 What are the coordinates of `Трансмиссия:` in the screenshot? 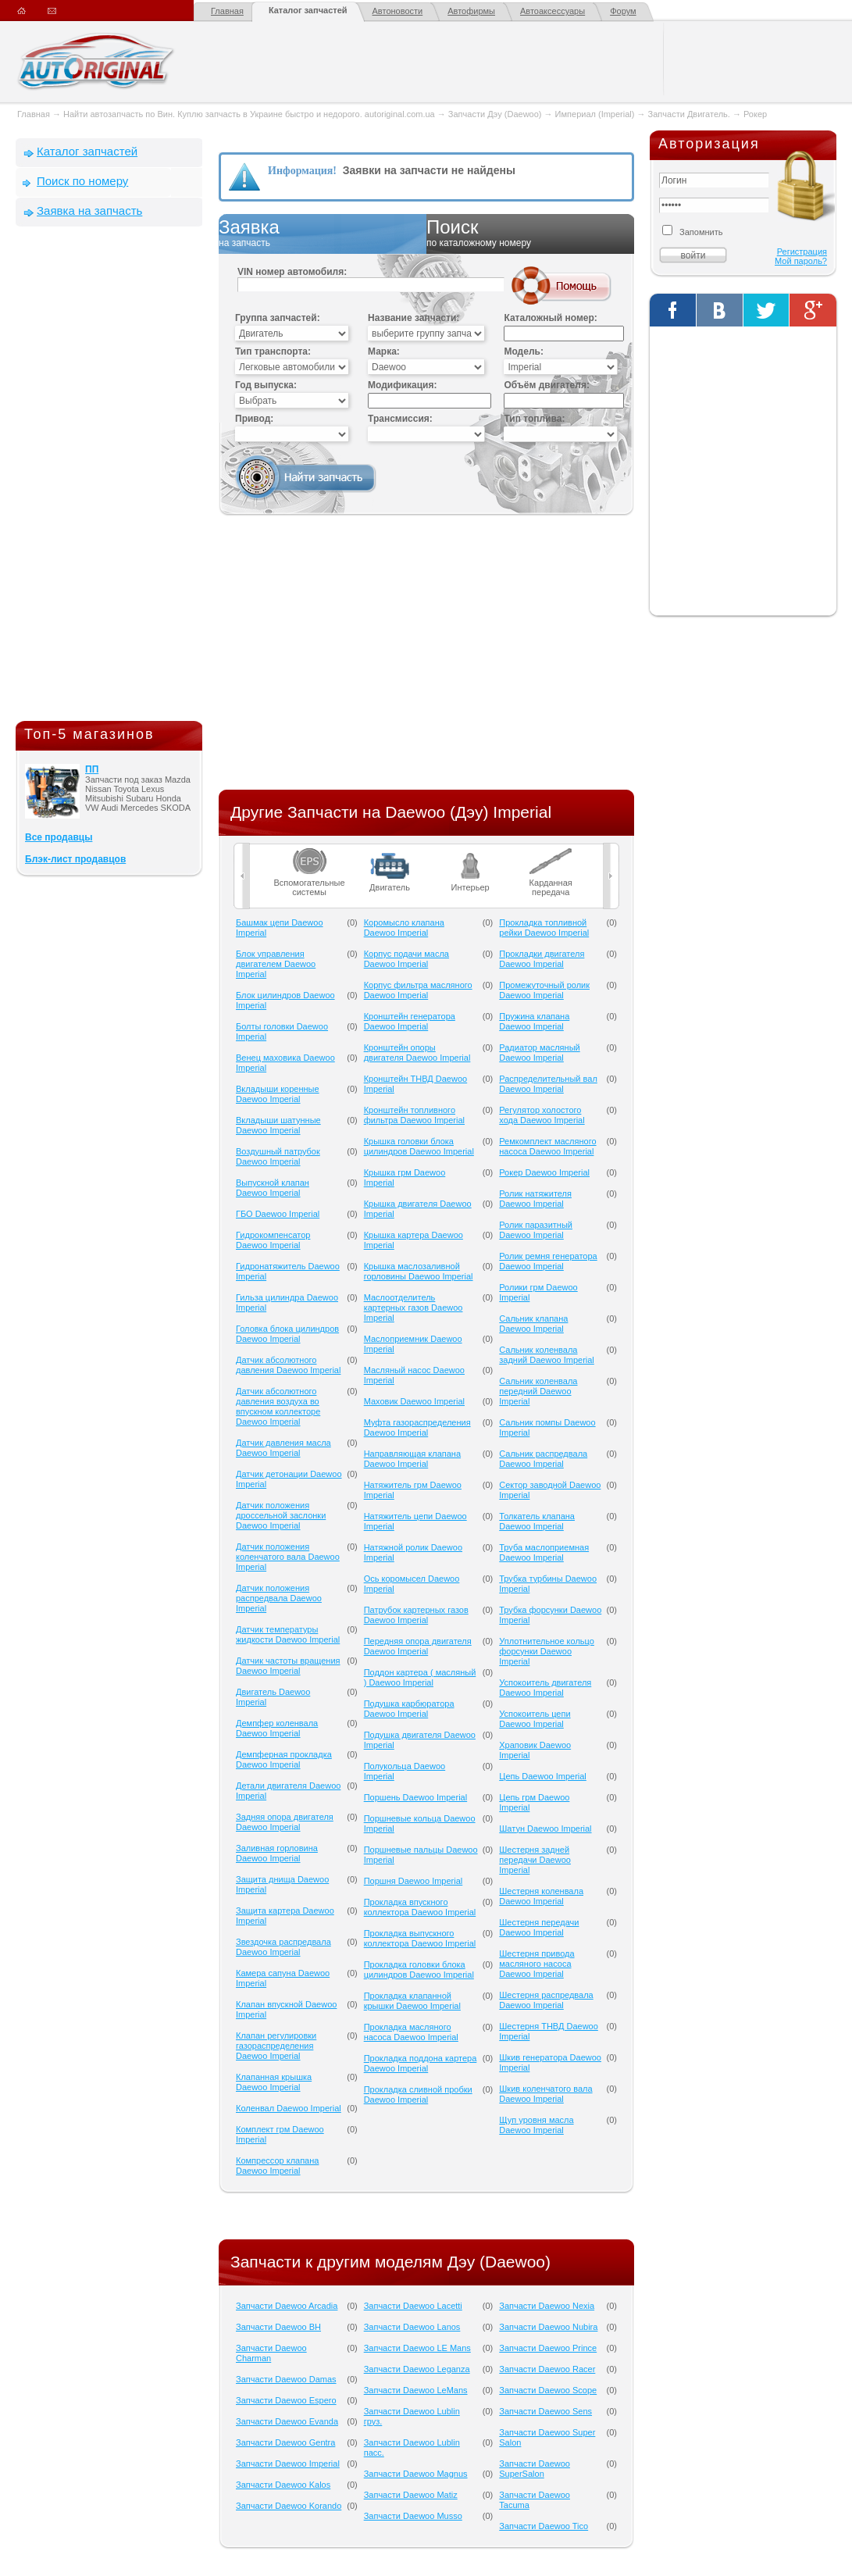 It's located at (400, 418).